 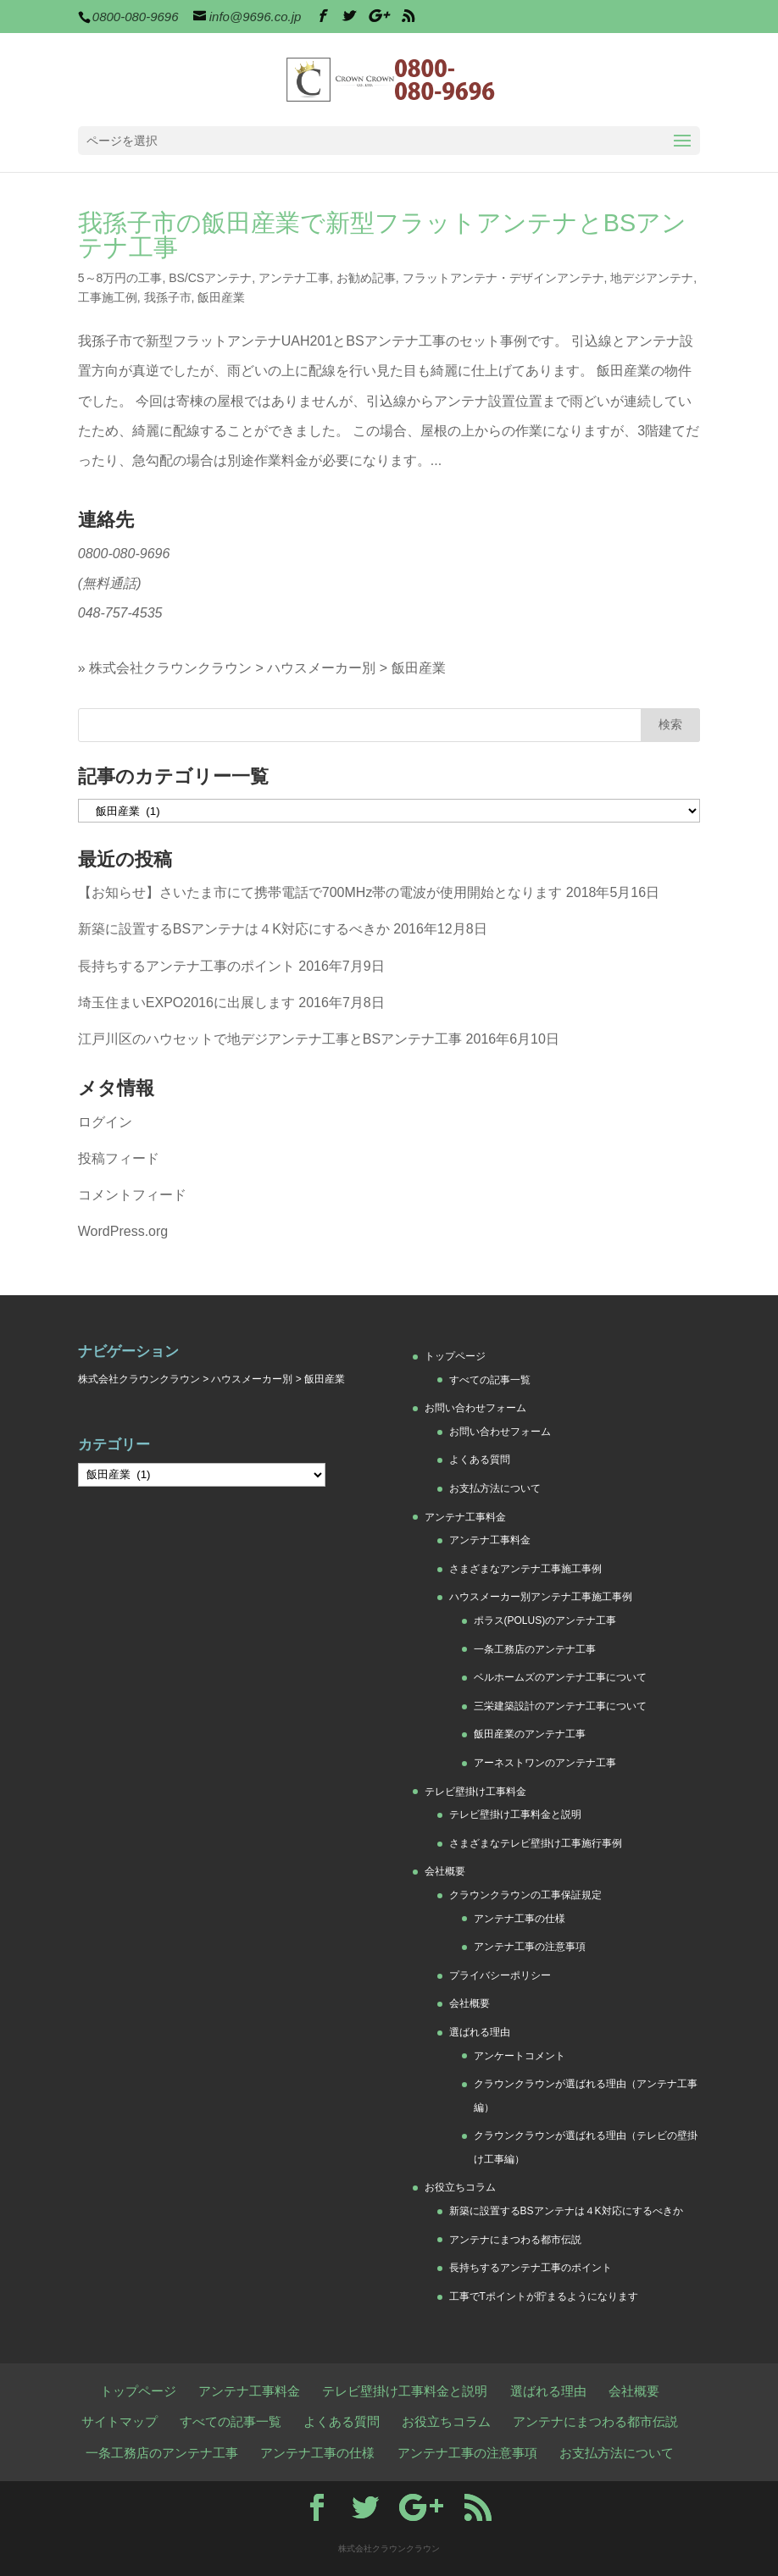 I want to click on 新築に設置するBSアンテナは４K対応にするべきか, so click(x=234, y=929).